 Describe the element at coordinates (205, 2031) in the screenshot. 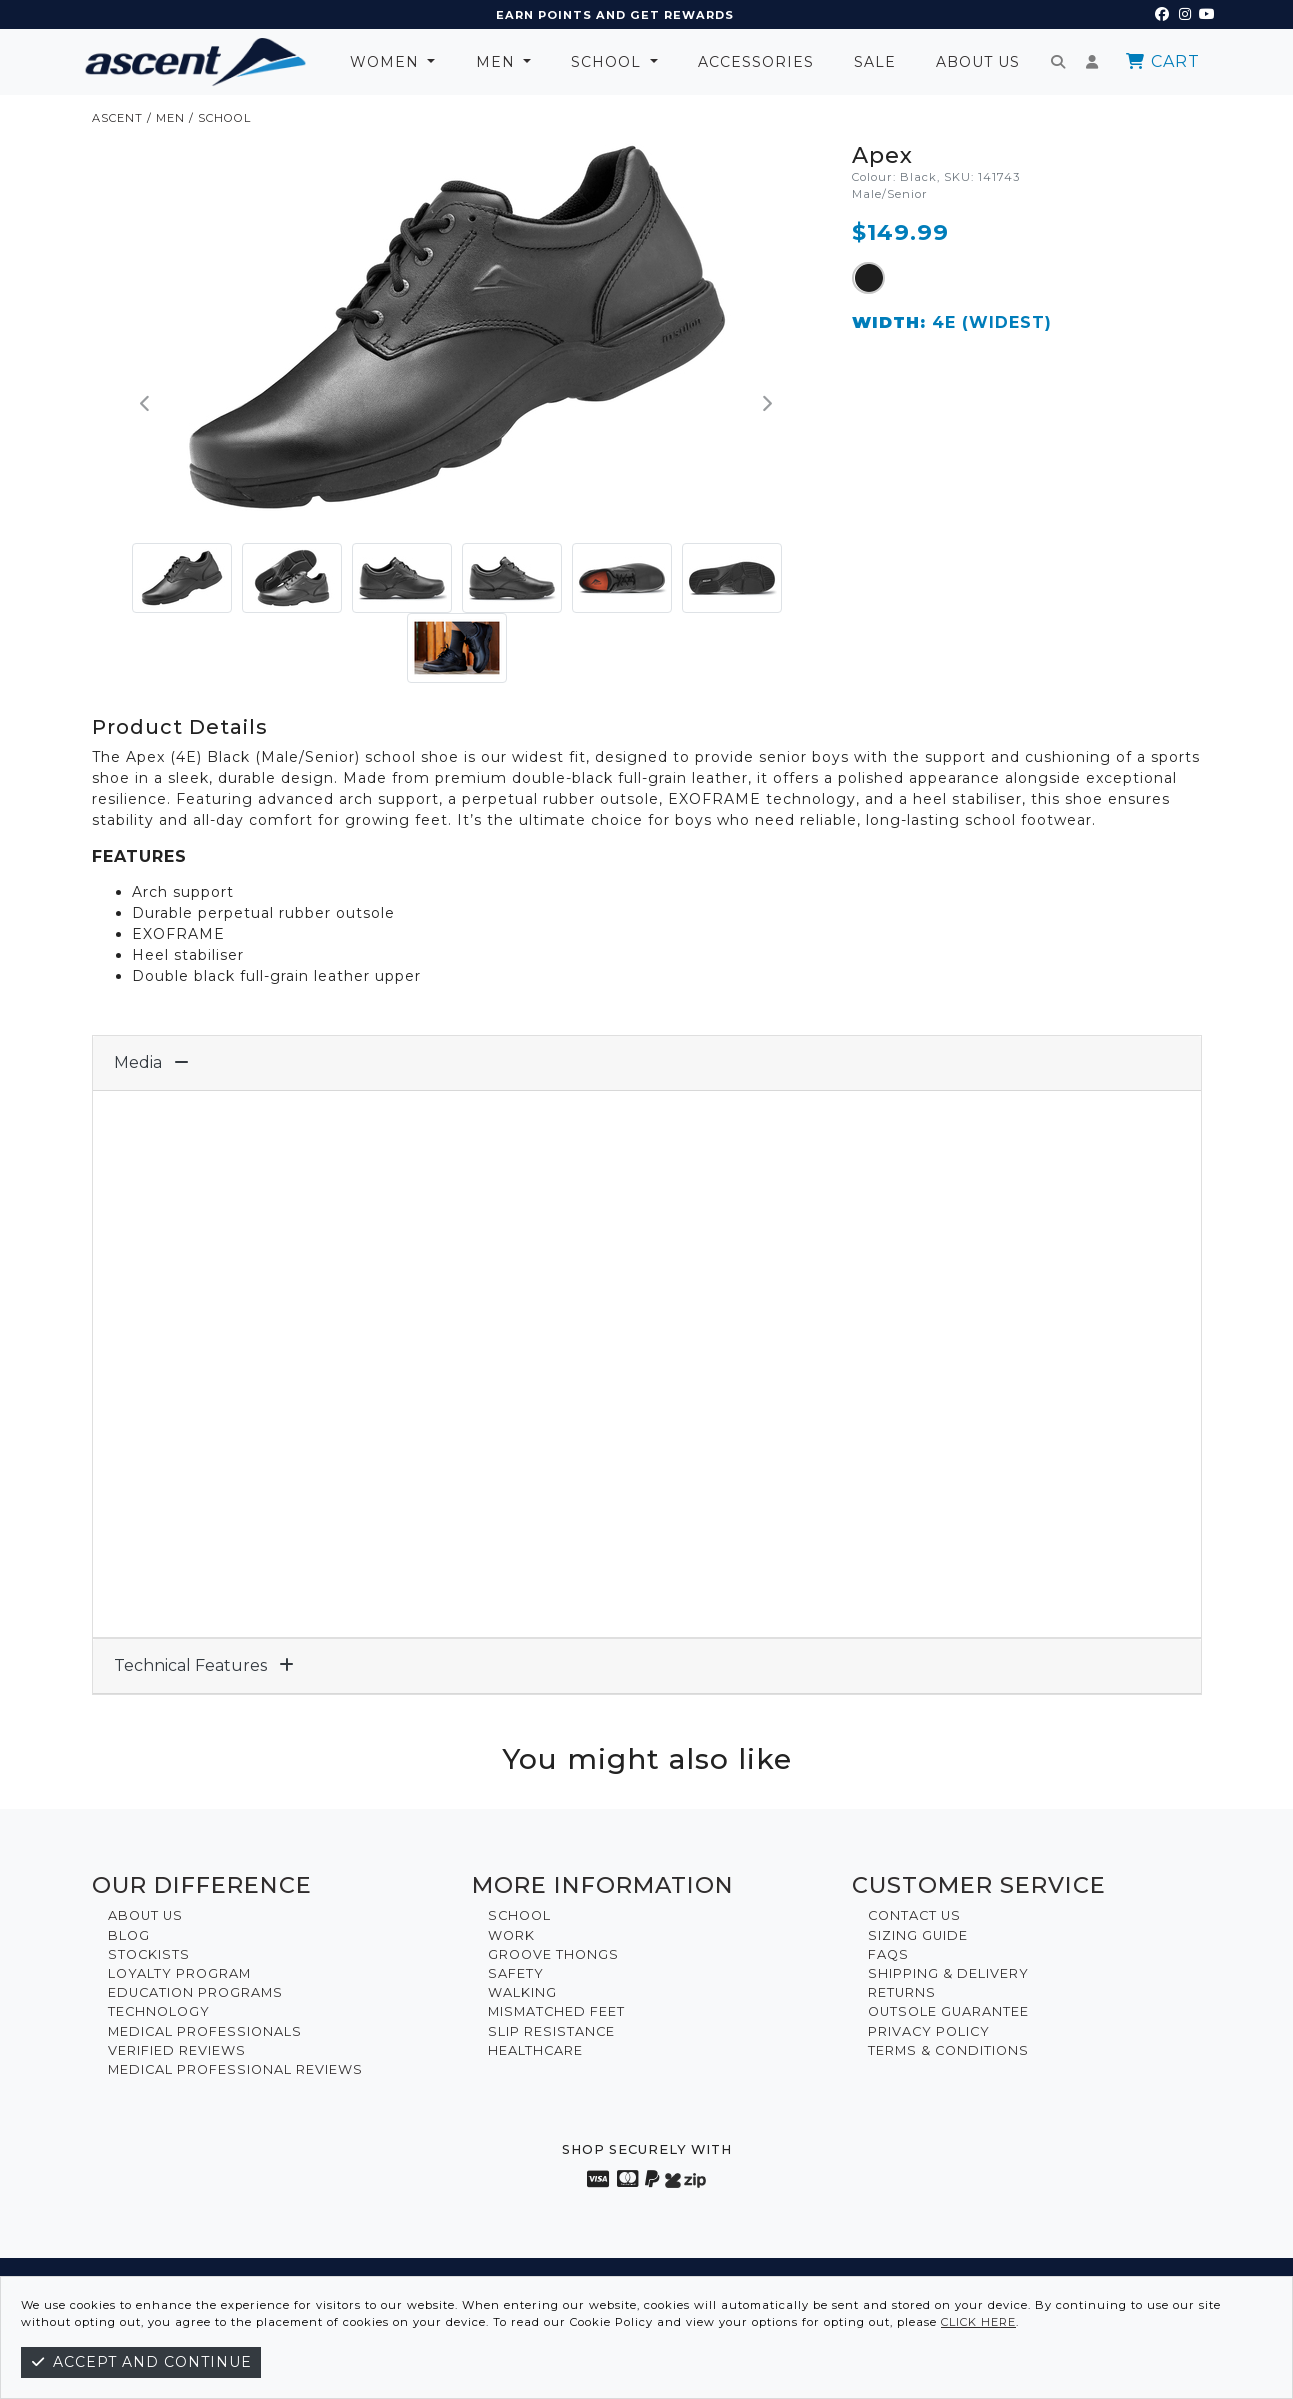

I see `Medical Professionals` at that location.